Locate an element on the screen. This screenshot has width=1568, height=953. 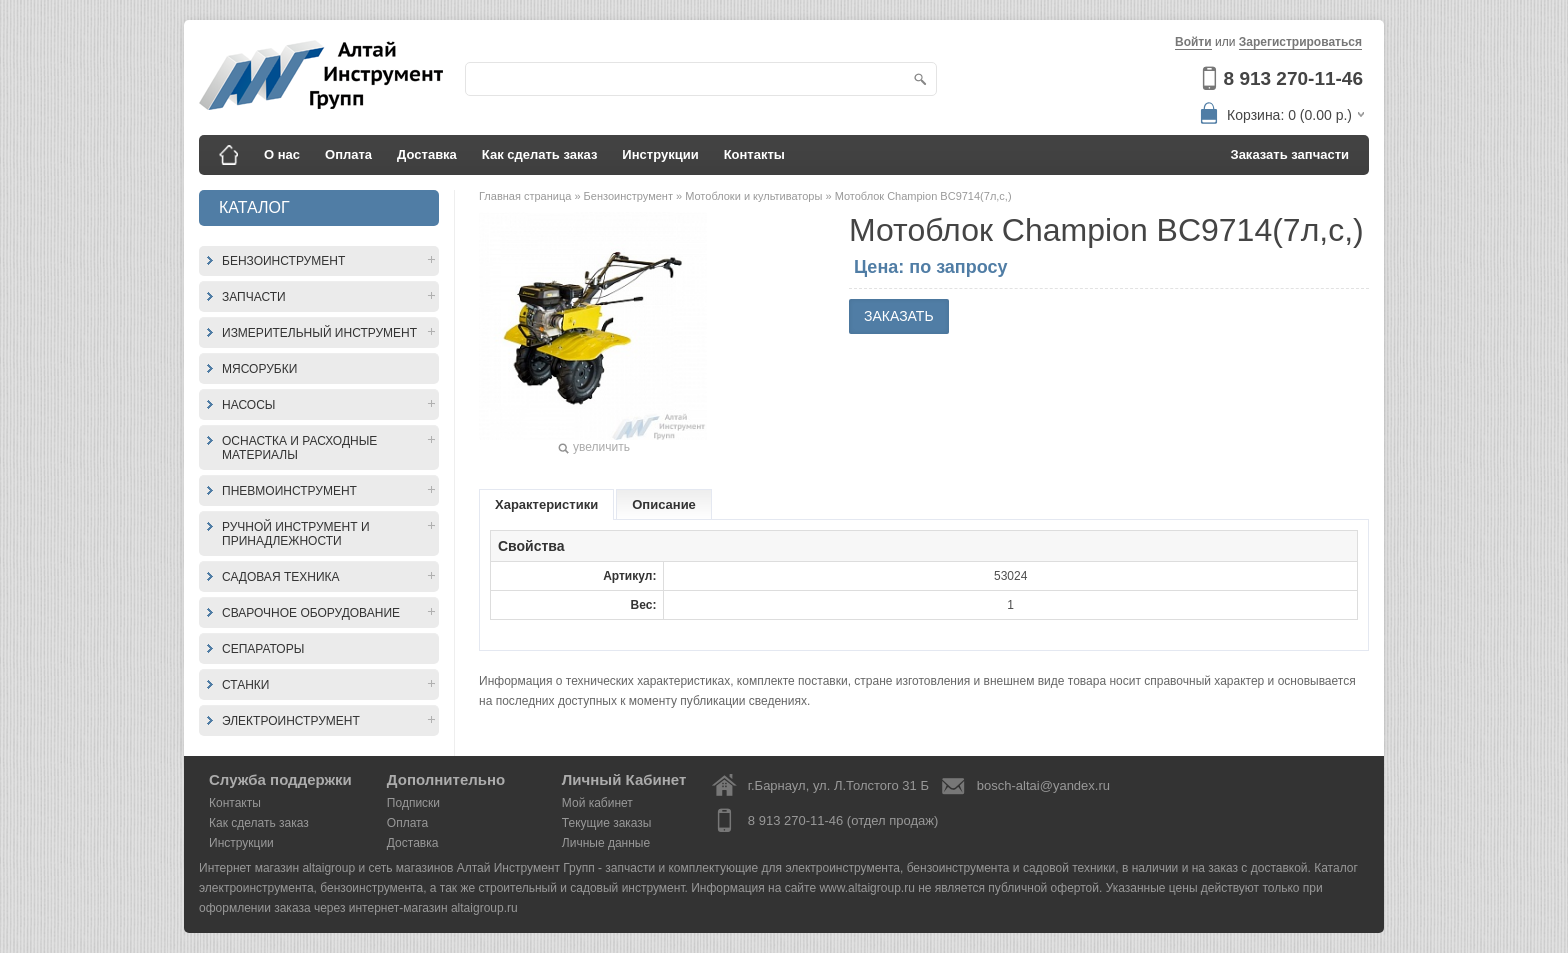
Пневмоинструмент is located at coordinates (289, 491).